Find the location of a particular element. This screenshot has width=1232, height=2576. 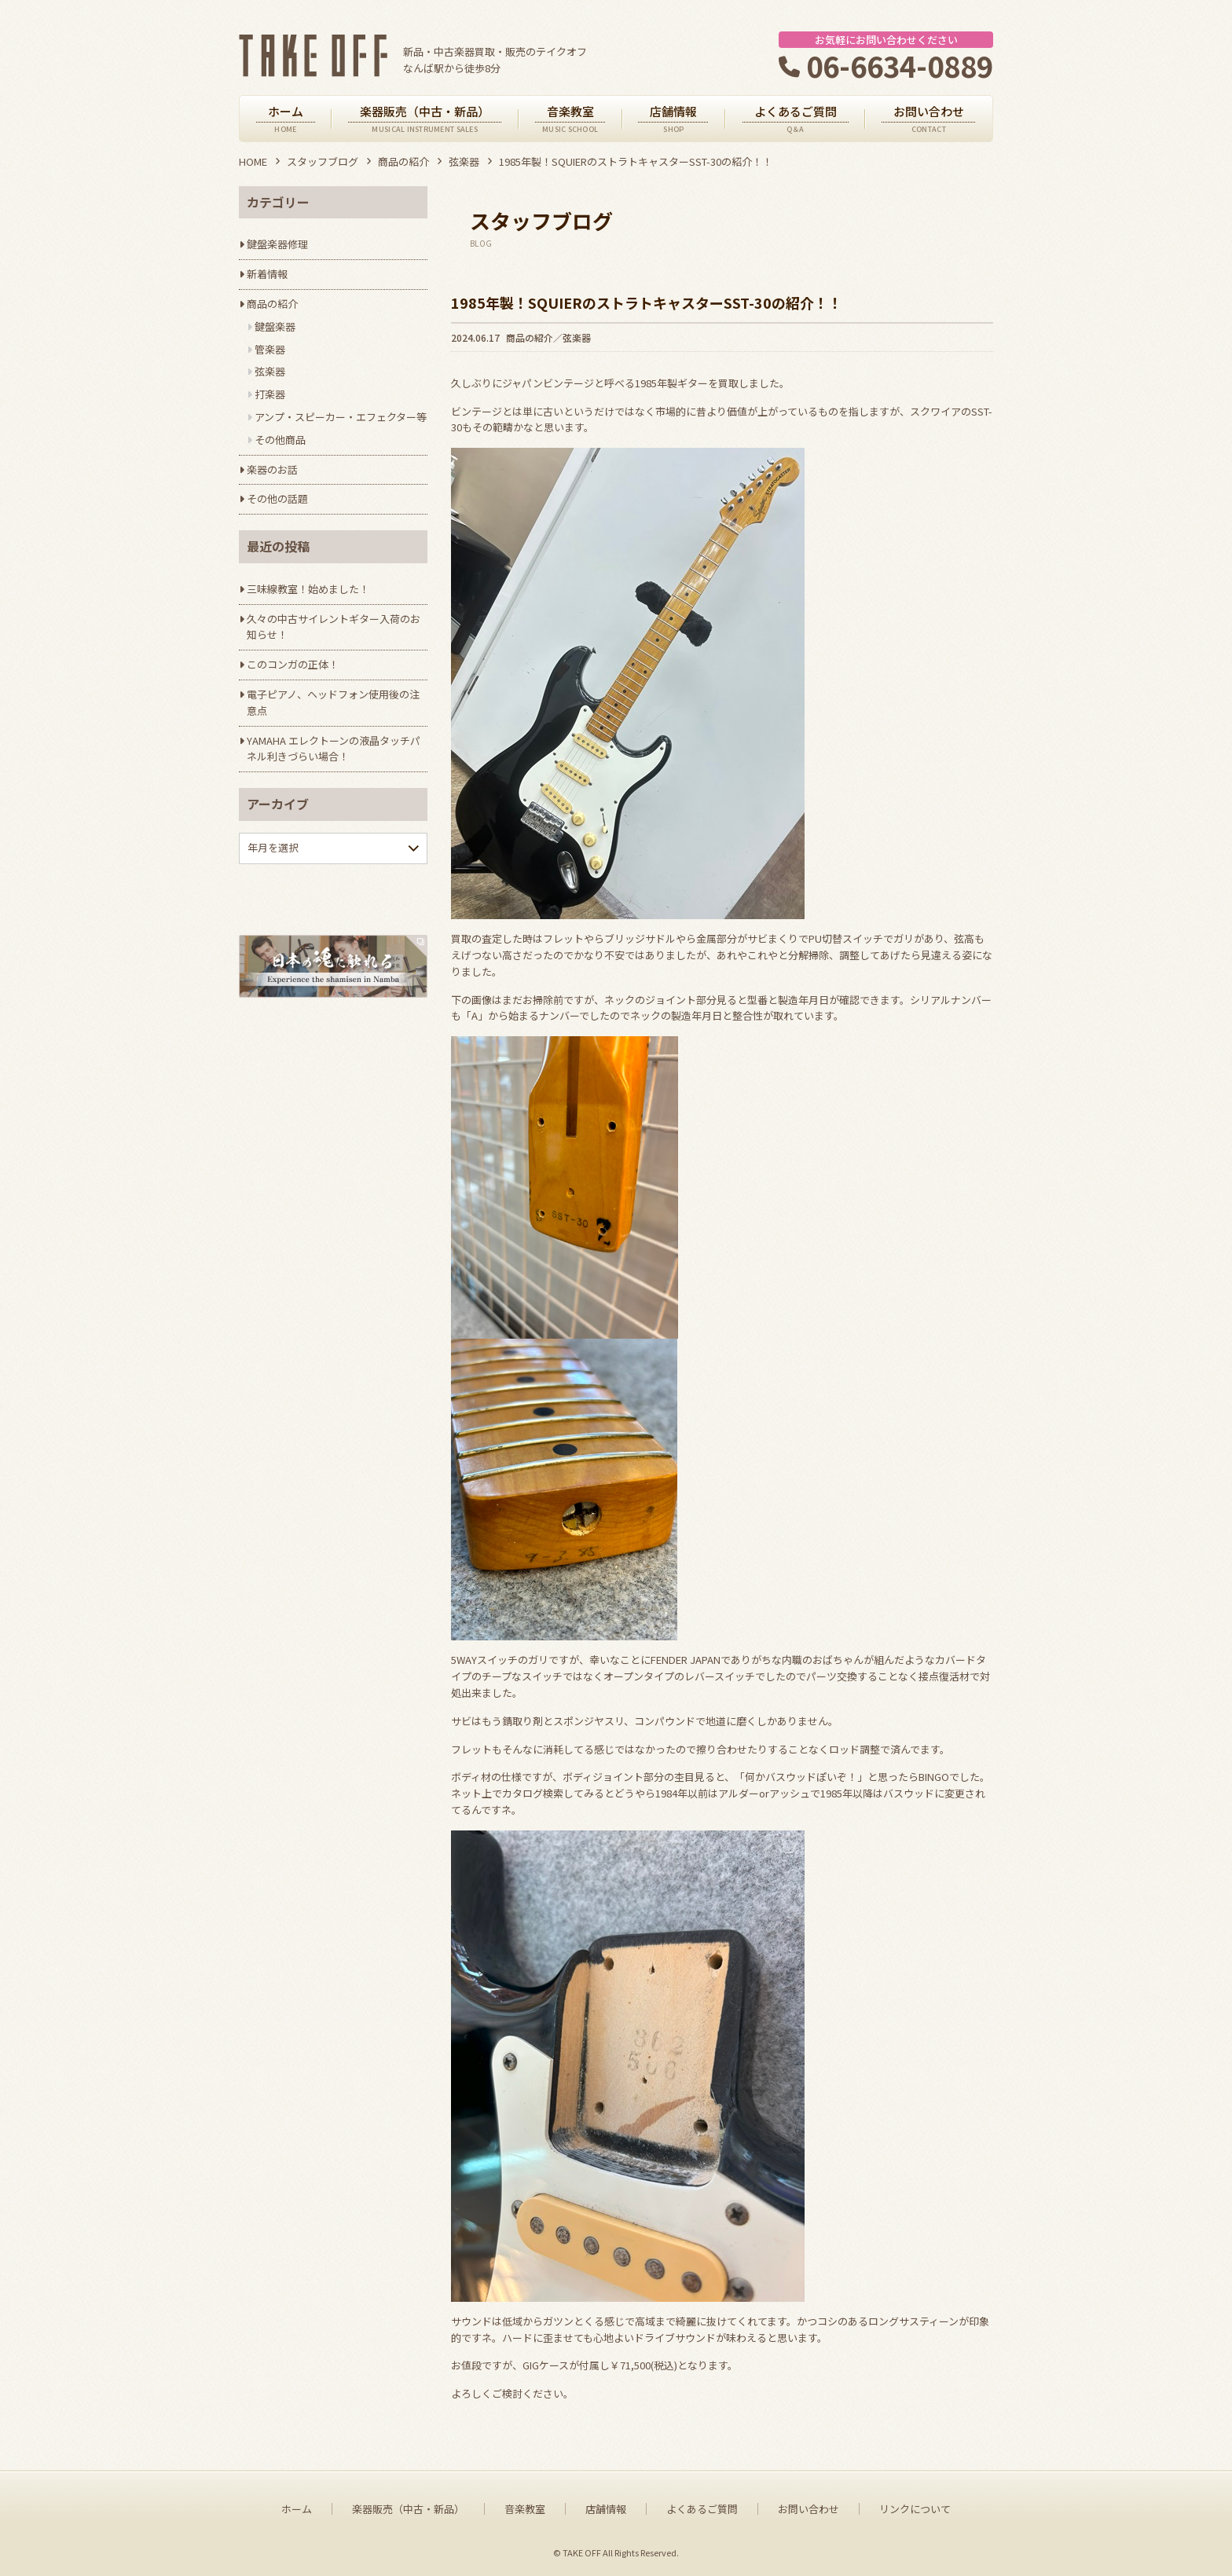

ホーム is located at coordinates (296, 2509).